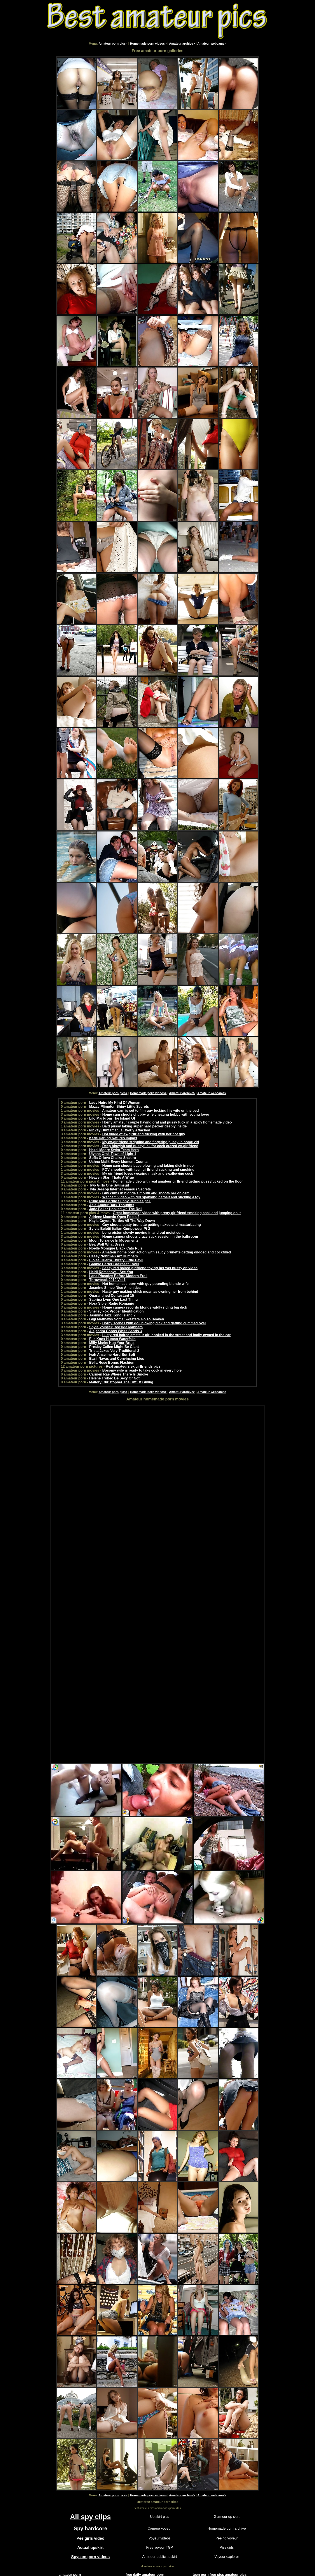 Image resolution: width=315 pixels, height=2576 pixels. What do you see at coordinates (148, 1220) in the screenshot?
I see `POV shooting with teen girlfriend sucking and smoking` at bounding box center [148, 1220].